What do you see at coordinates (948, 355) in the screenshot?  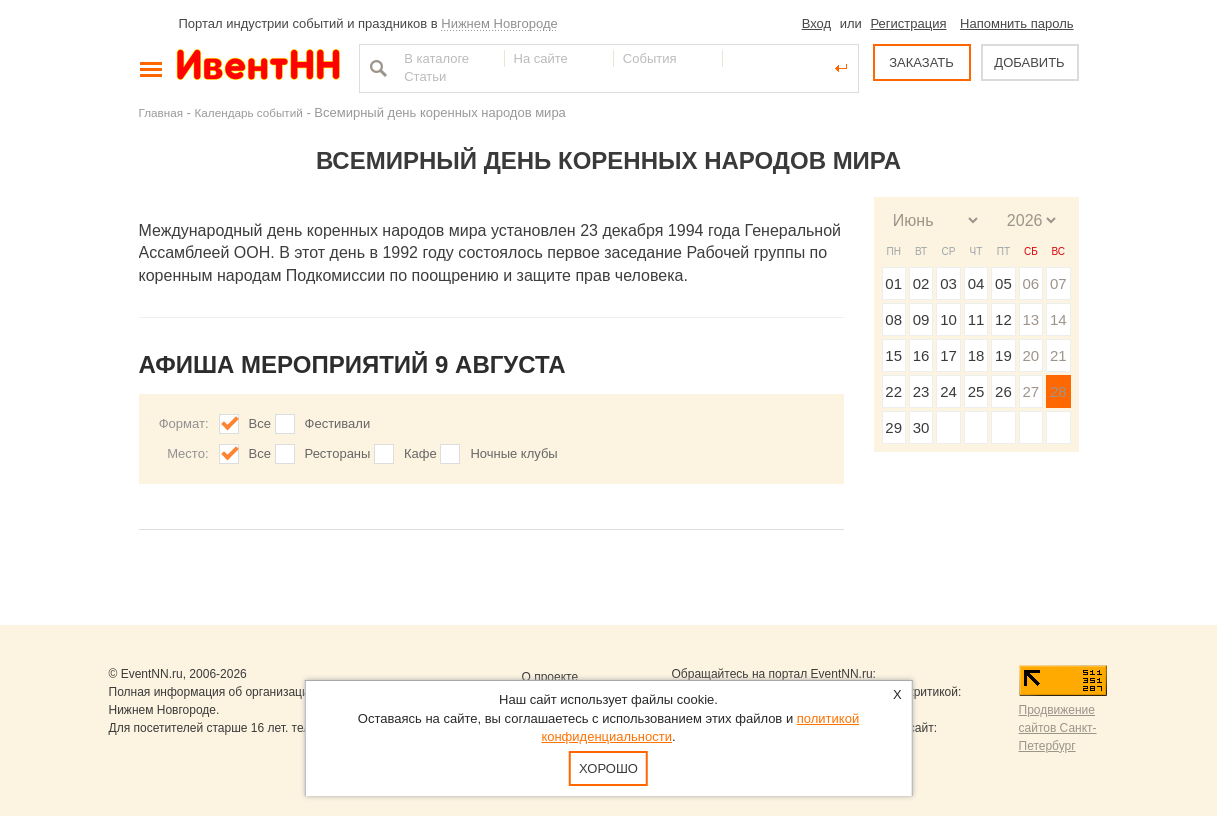 I see `17` at bounding box center [948, 355].